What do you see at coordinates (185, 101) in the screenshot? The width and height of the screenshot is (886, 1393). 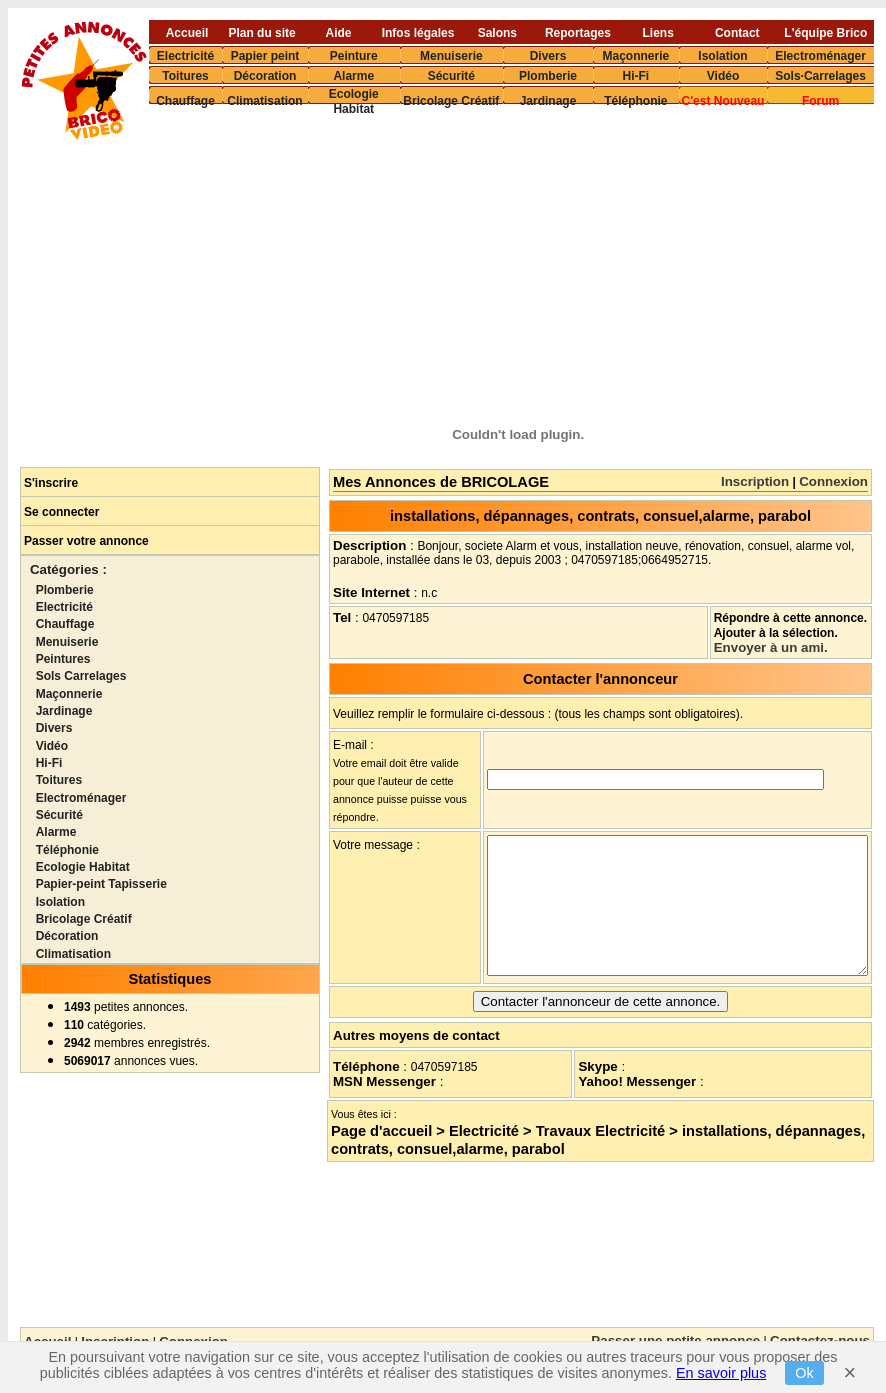 I see `Chauffage` at bounding box center [185, 101].